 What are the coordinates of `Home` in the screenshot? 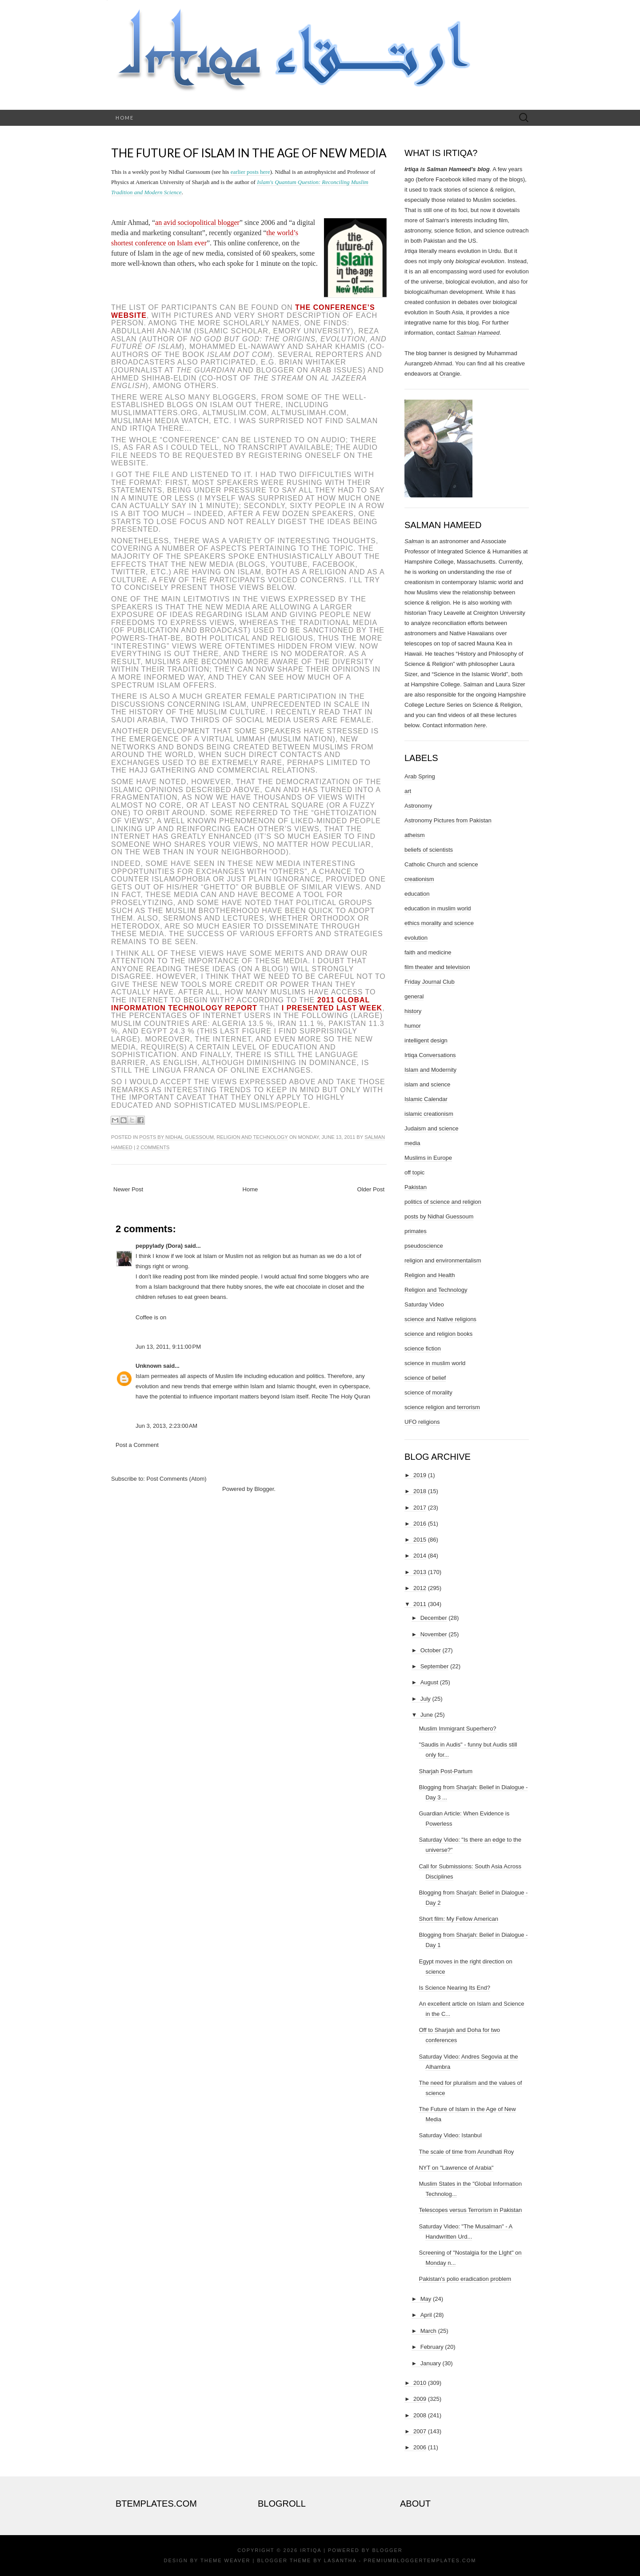 It's located at (125, 117).